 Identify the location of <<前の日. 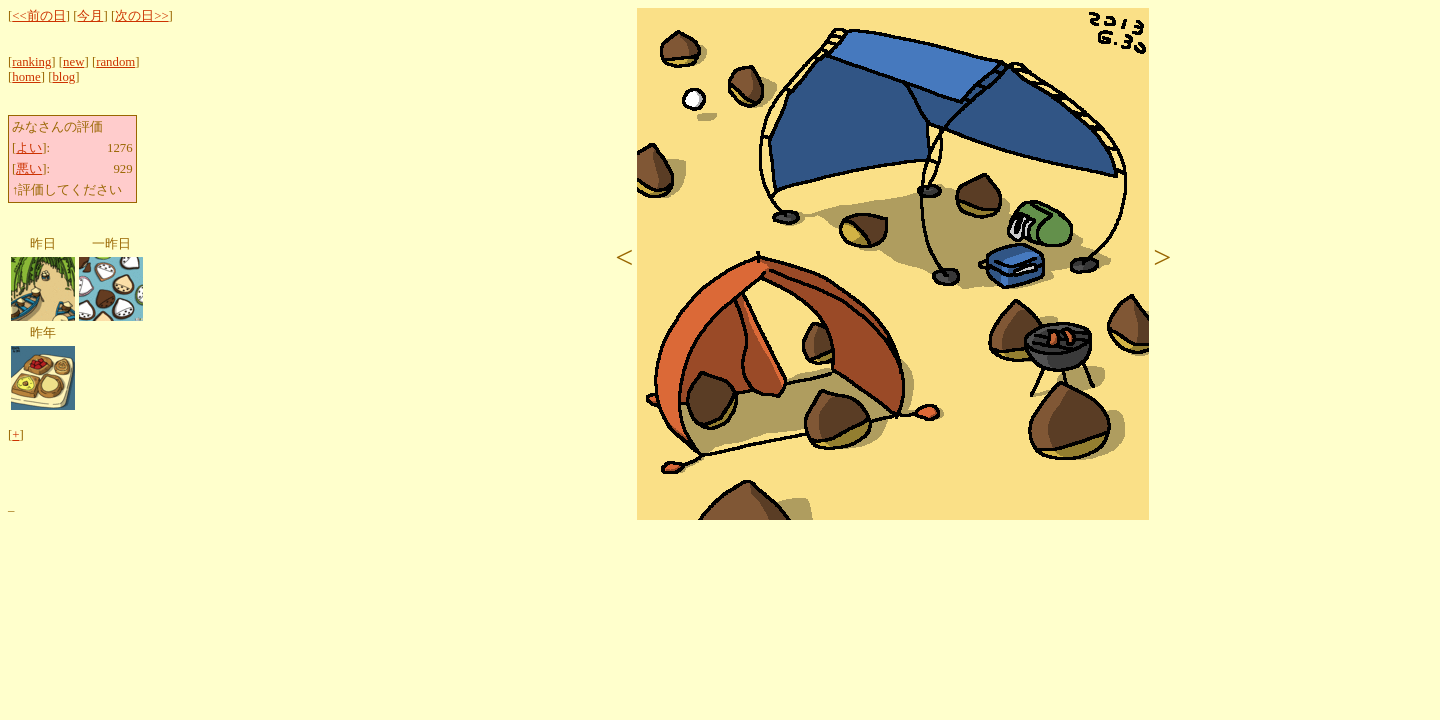
(38, 16).